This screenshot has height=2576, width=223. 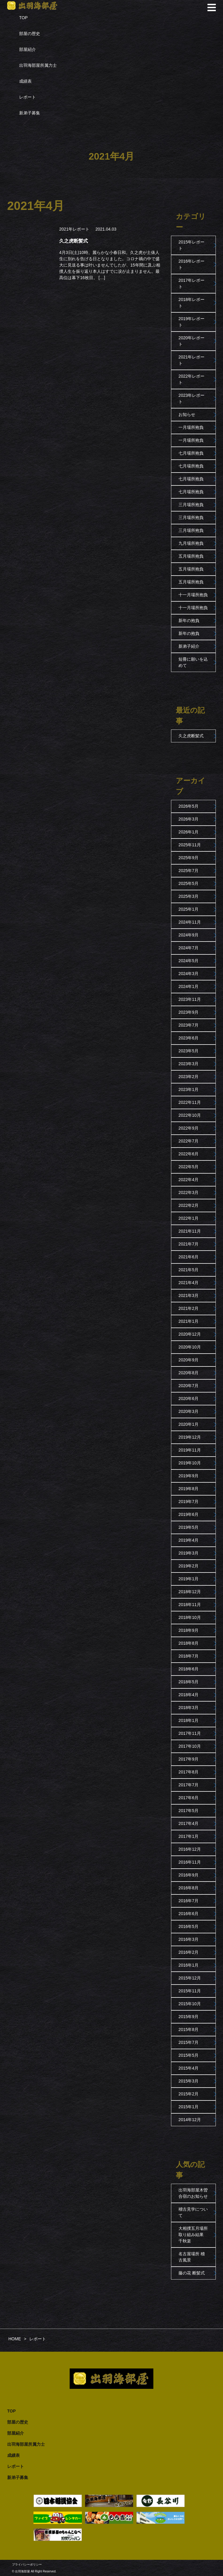 I want to click on 2022年7月, so click(x=188, y=1141).